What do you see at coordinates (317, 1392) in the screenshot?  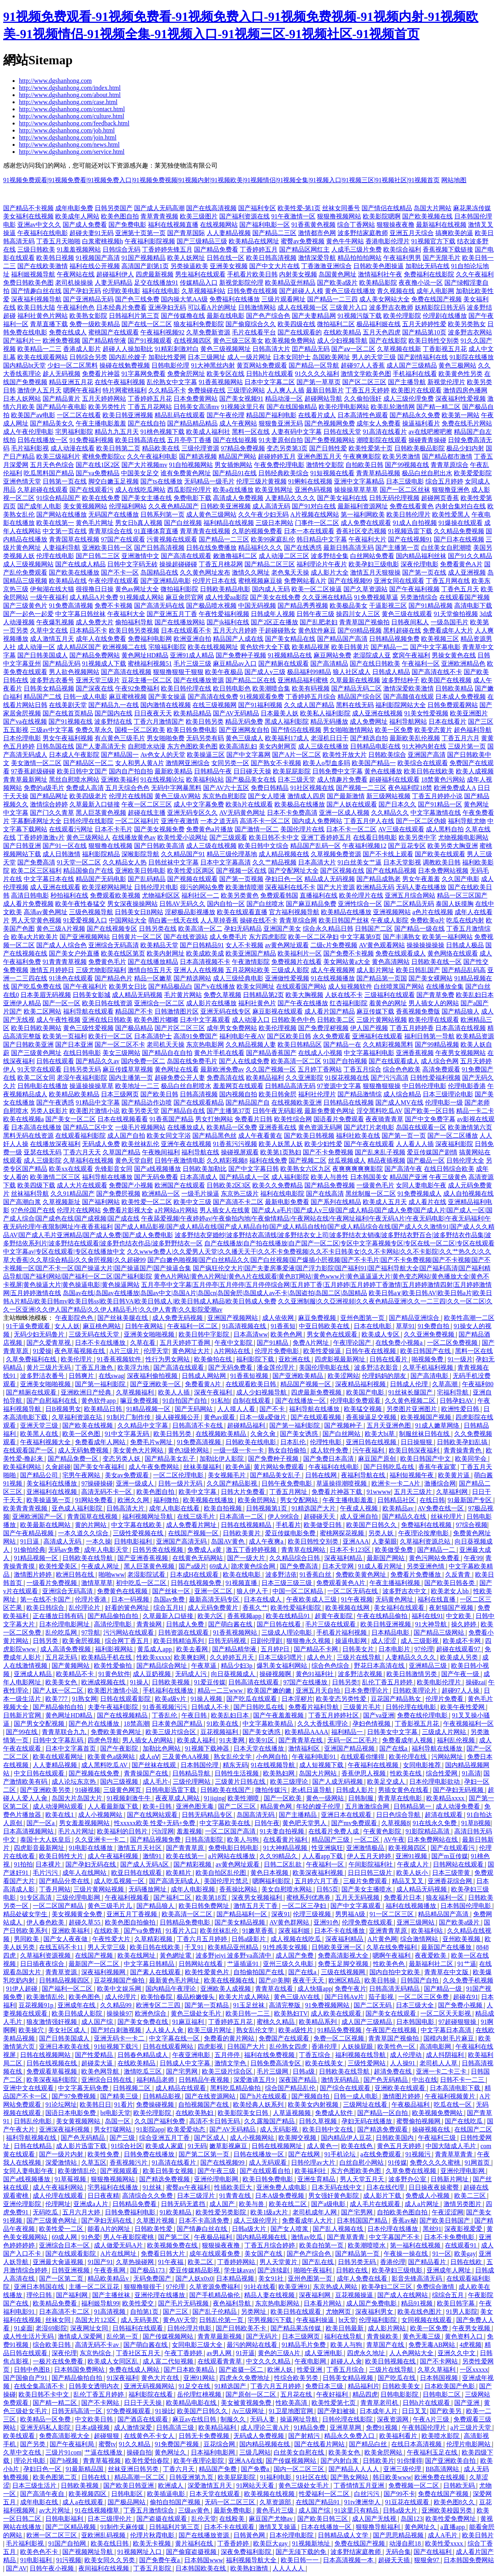 I see `四虎最新免费视频` at bounding box center [317, 1392].